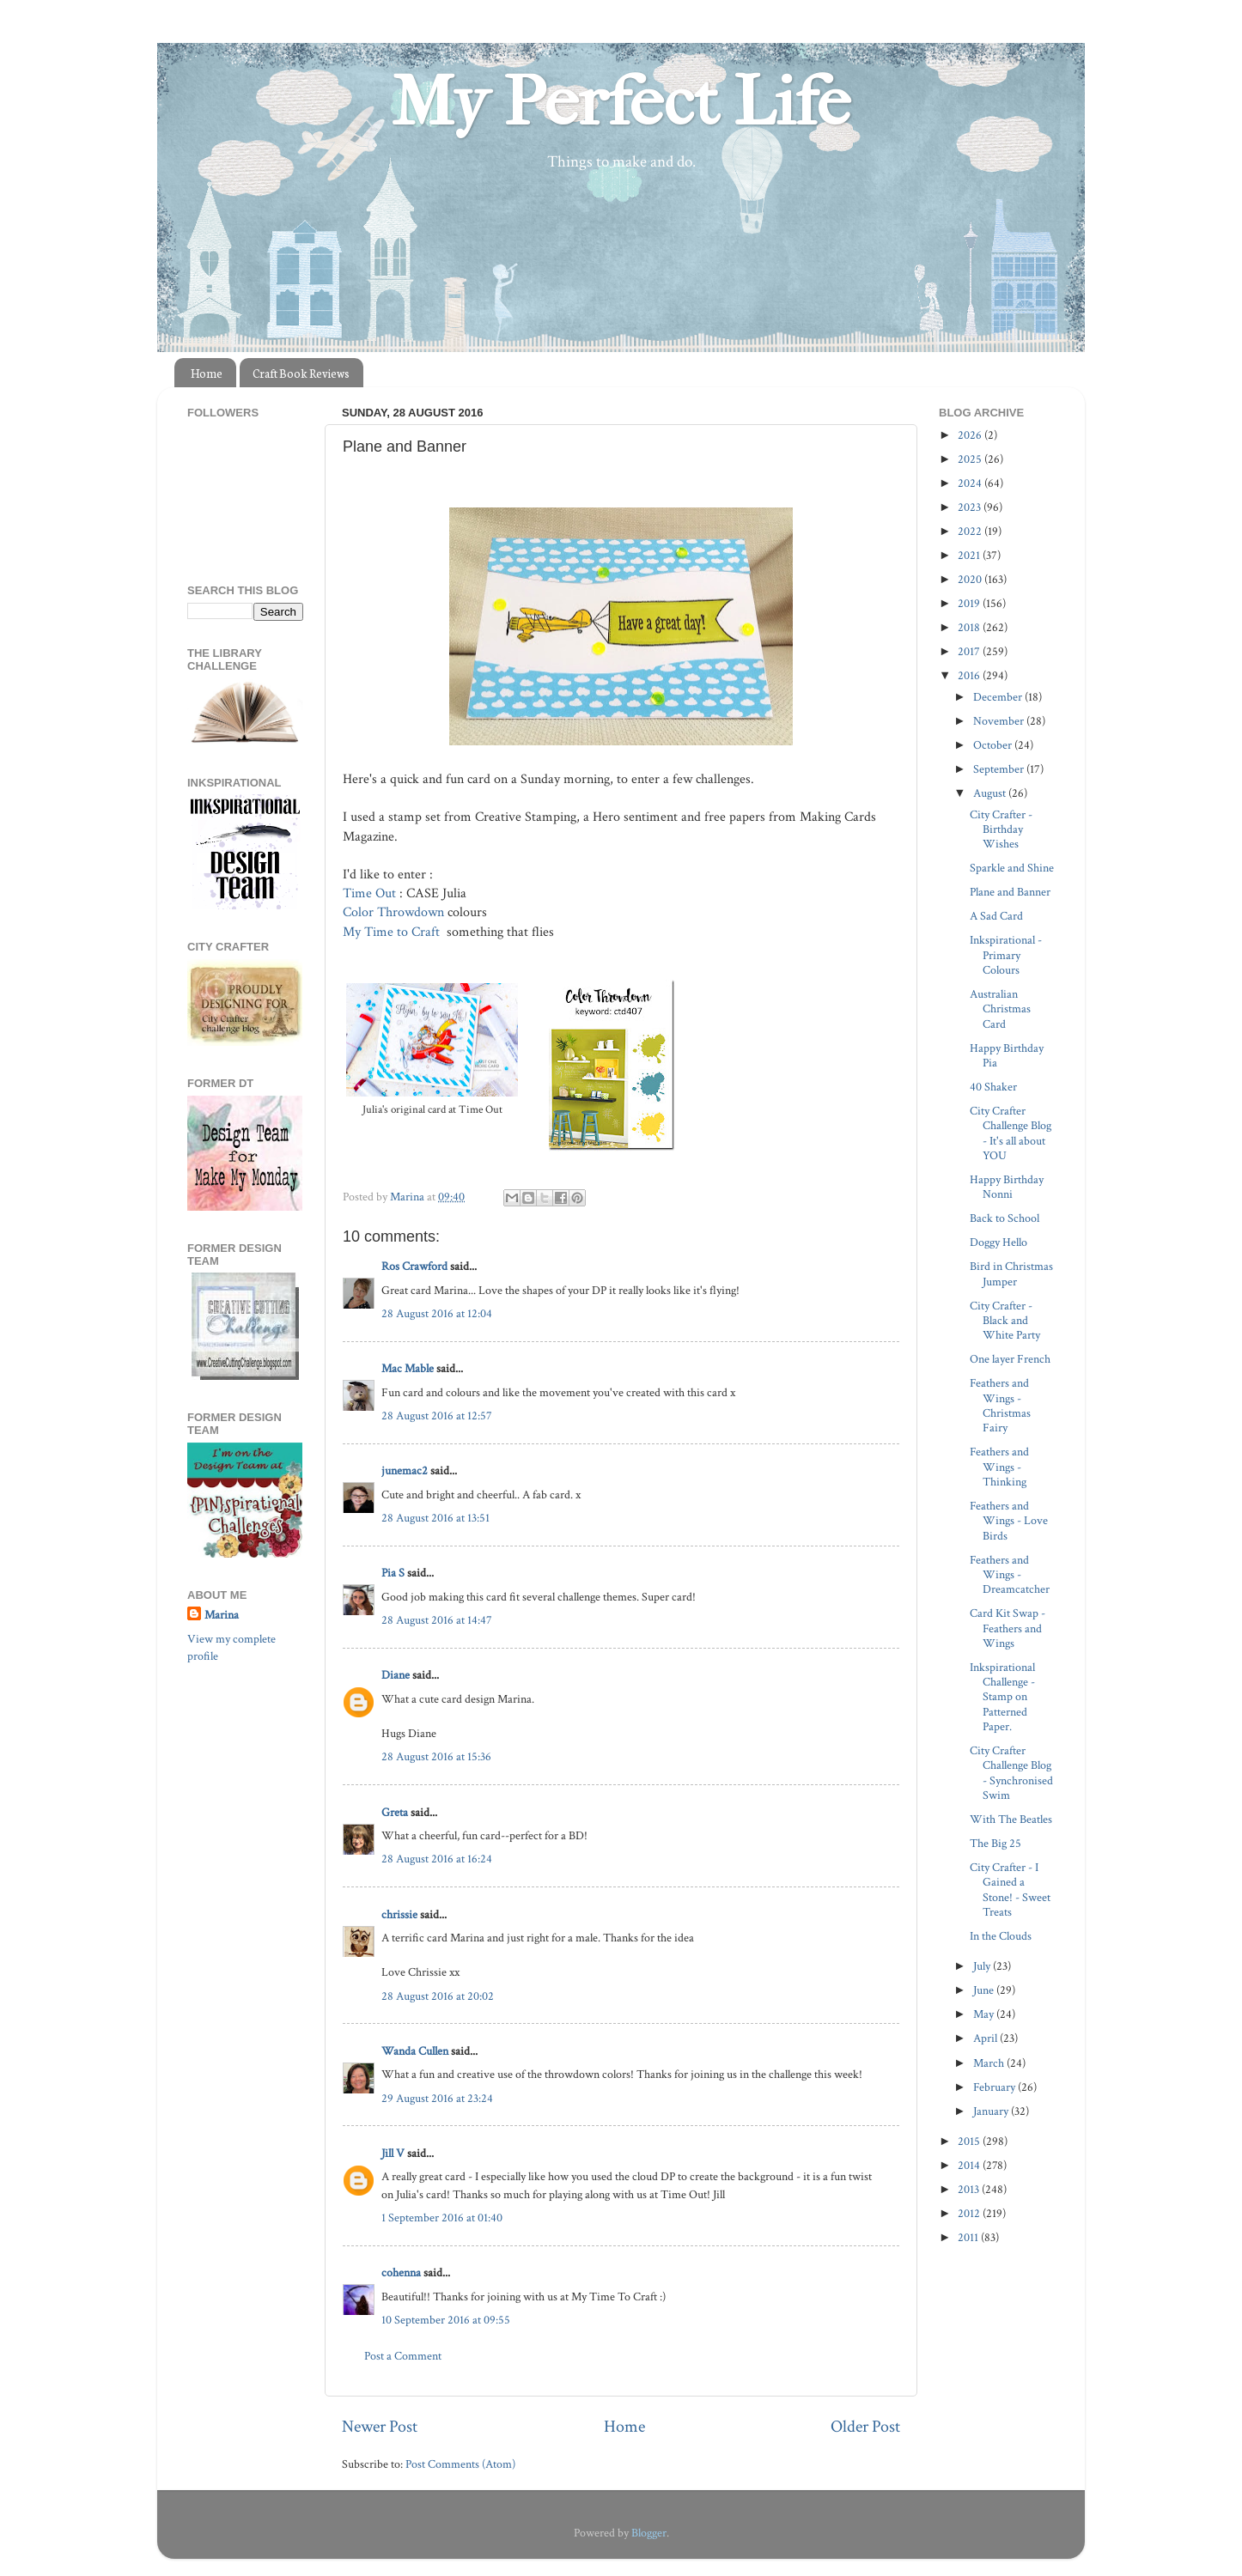 The width and height of the screenshot is (1242, 2576). Describe the element at coordinates (437, 1996) in the screenshot. I see `28 August 2016 at 20:02` at that location.